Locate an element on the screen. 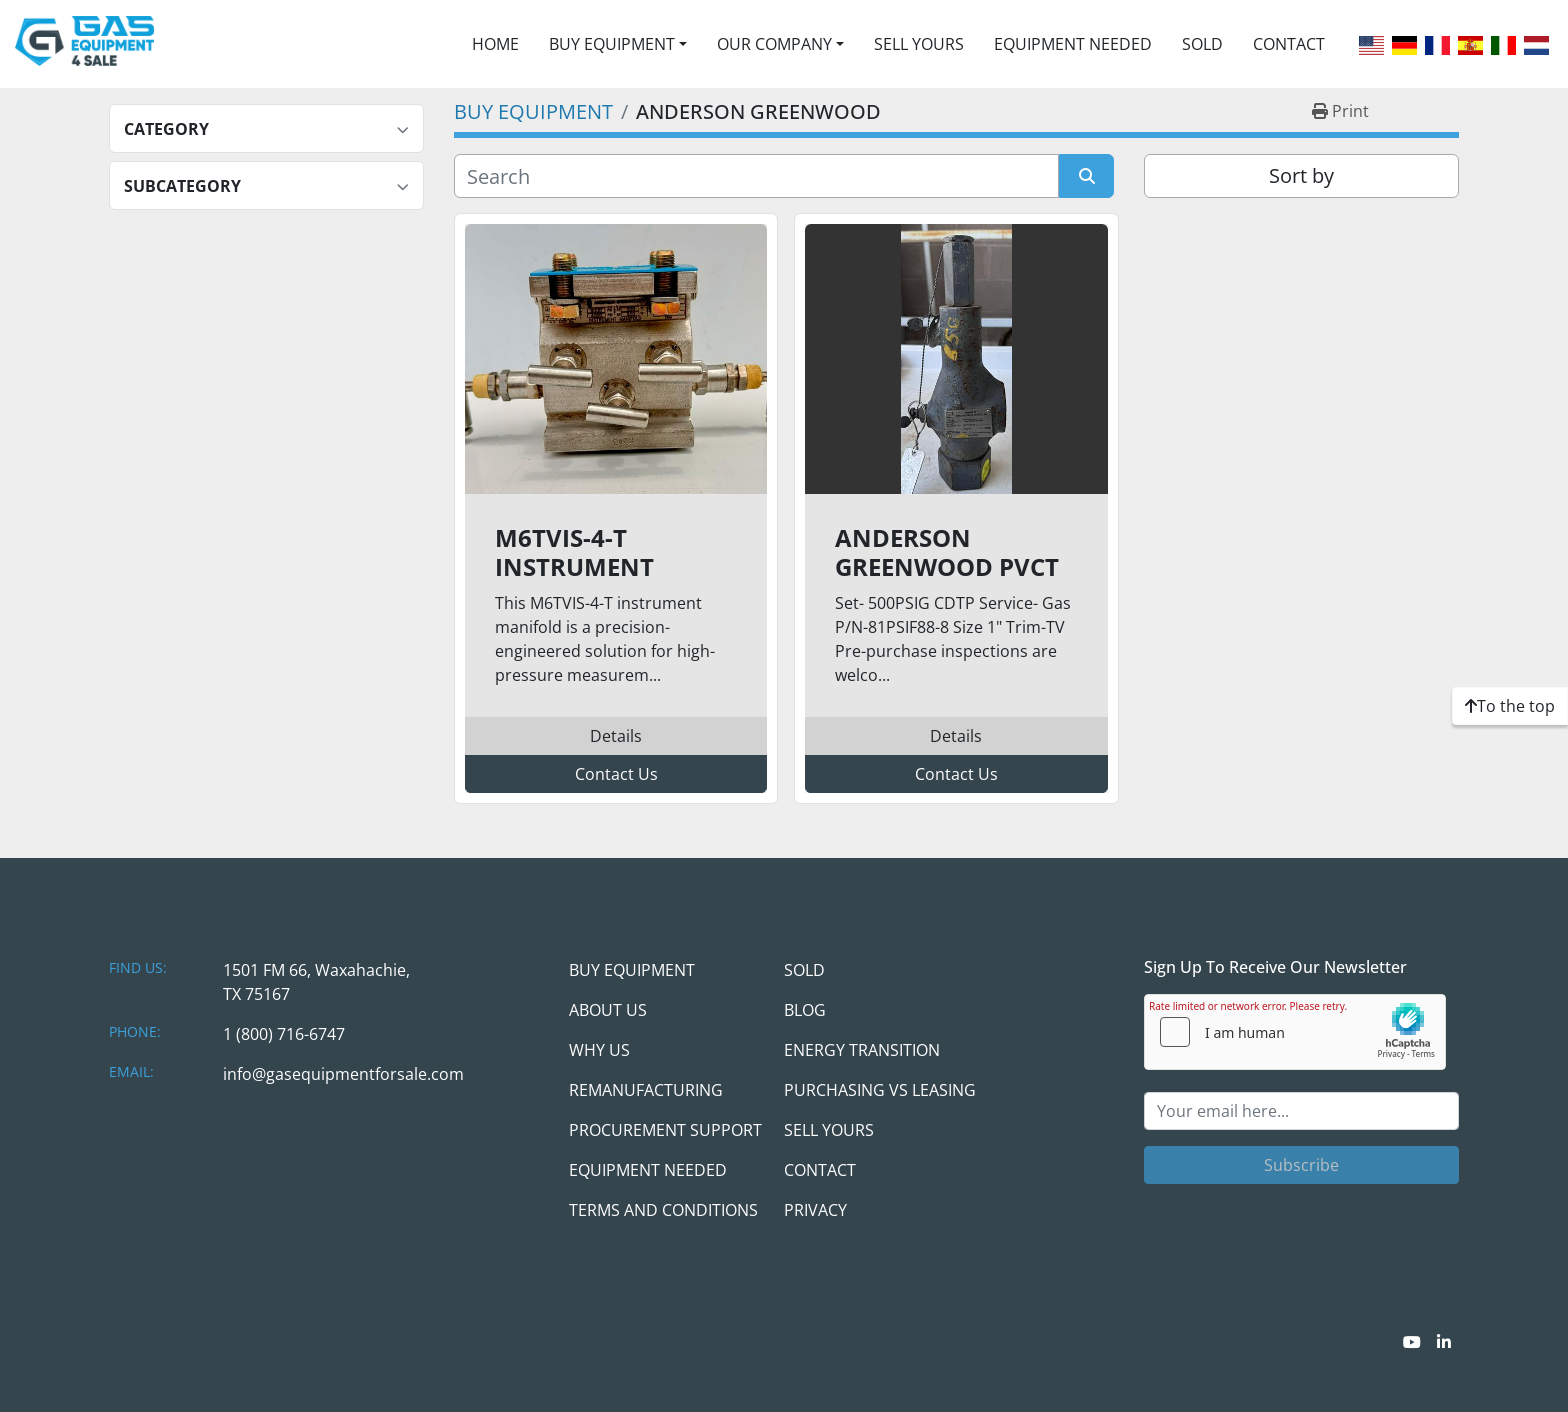 This screenshot has height=1412, width=1568. Contact Us is located at coordinates (616, 774).